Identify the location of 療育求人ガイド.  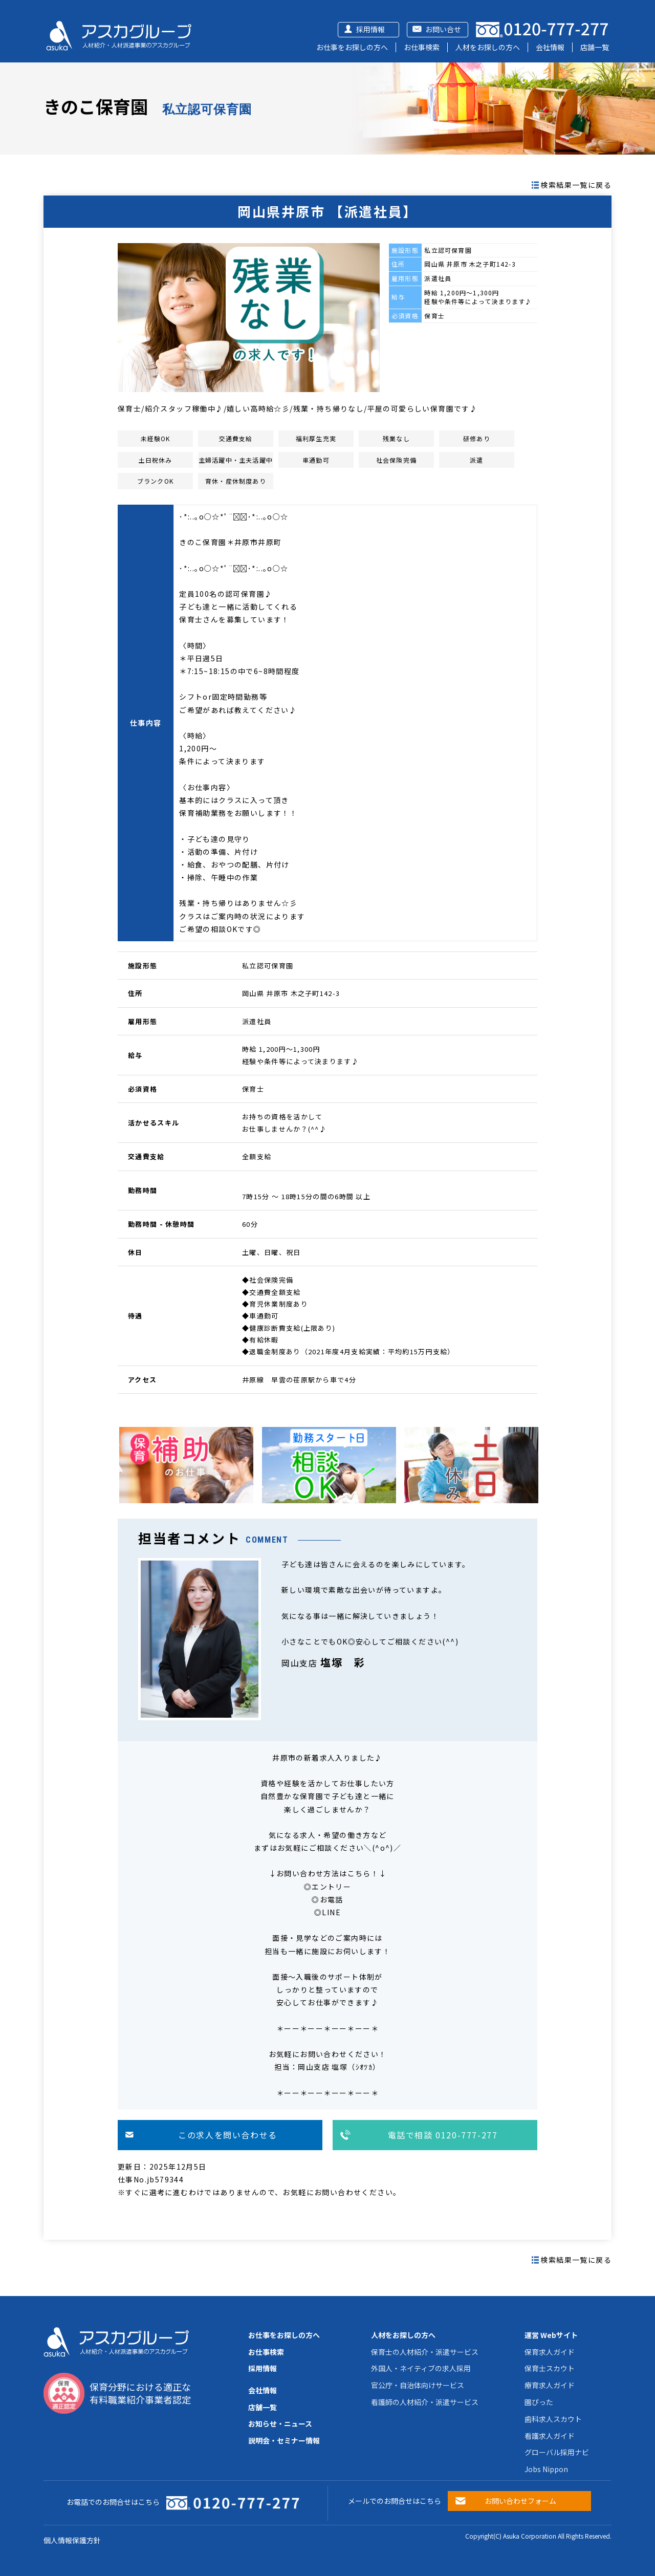
(550, 2385).